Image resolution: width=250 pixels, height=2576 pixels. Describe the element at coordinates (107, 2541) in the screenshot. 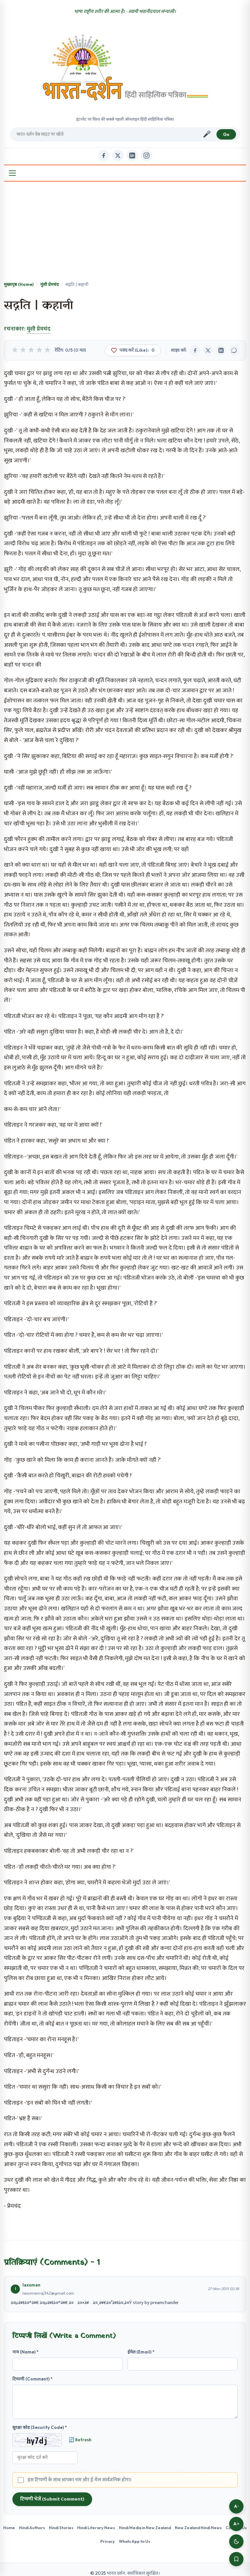

I see `Privacy` at that location.